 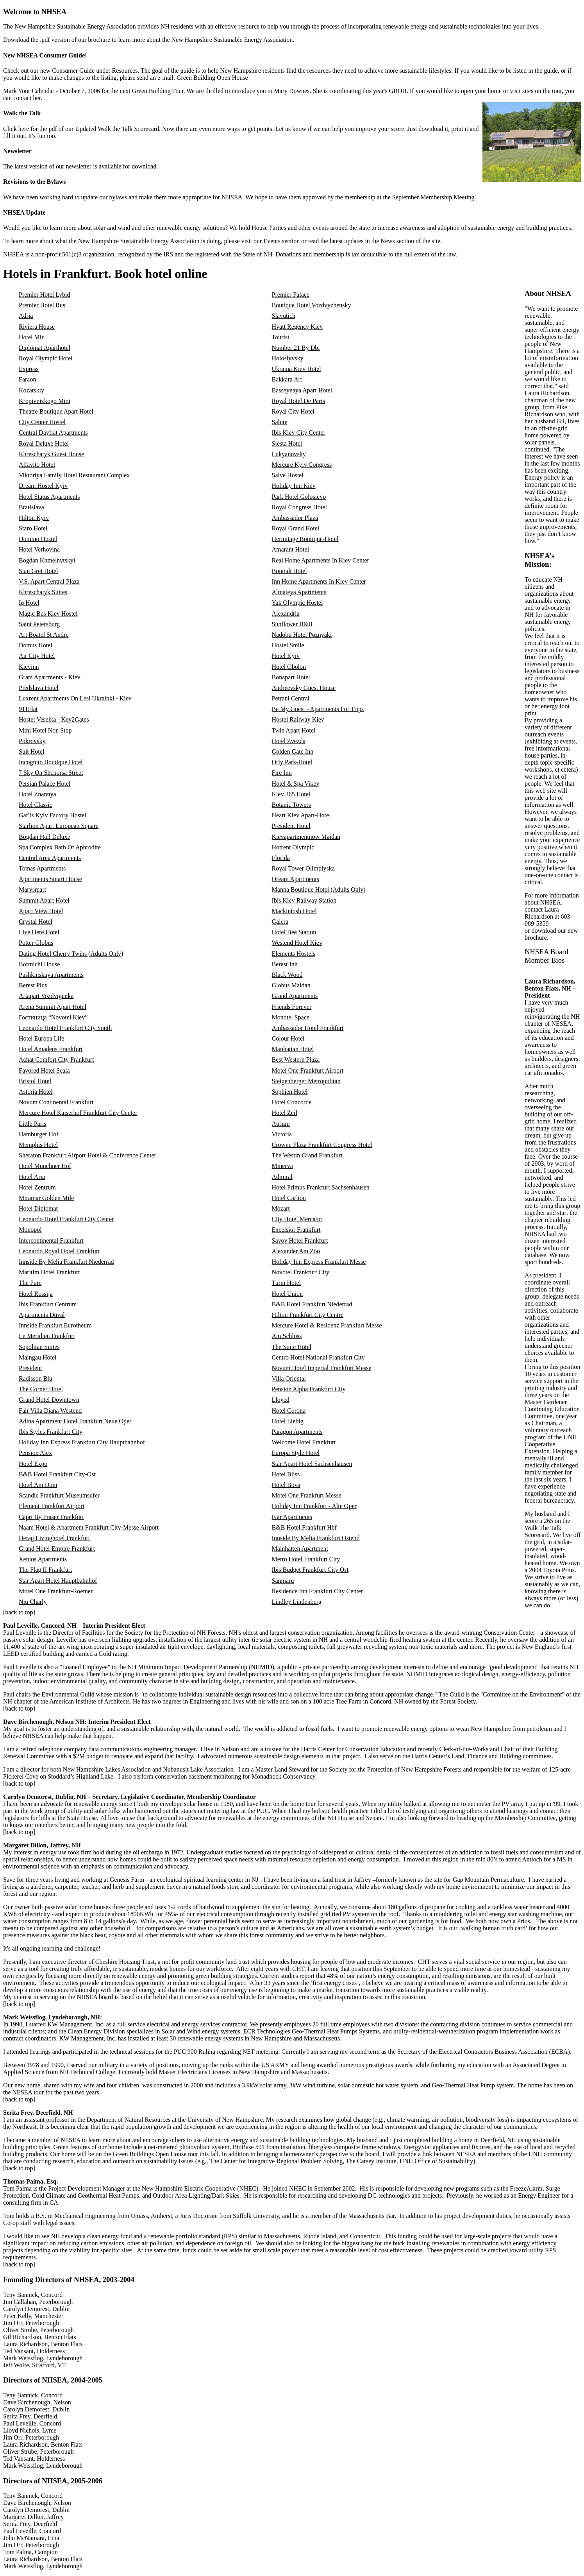 I want to click on Leonardo Royal Hotel Frankfurt, so click(x=59, y=1251).